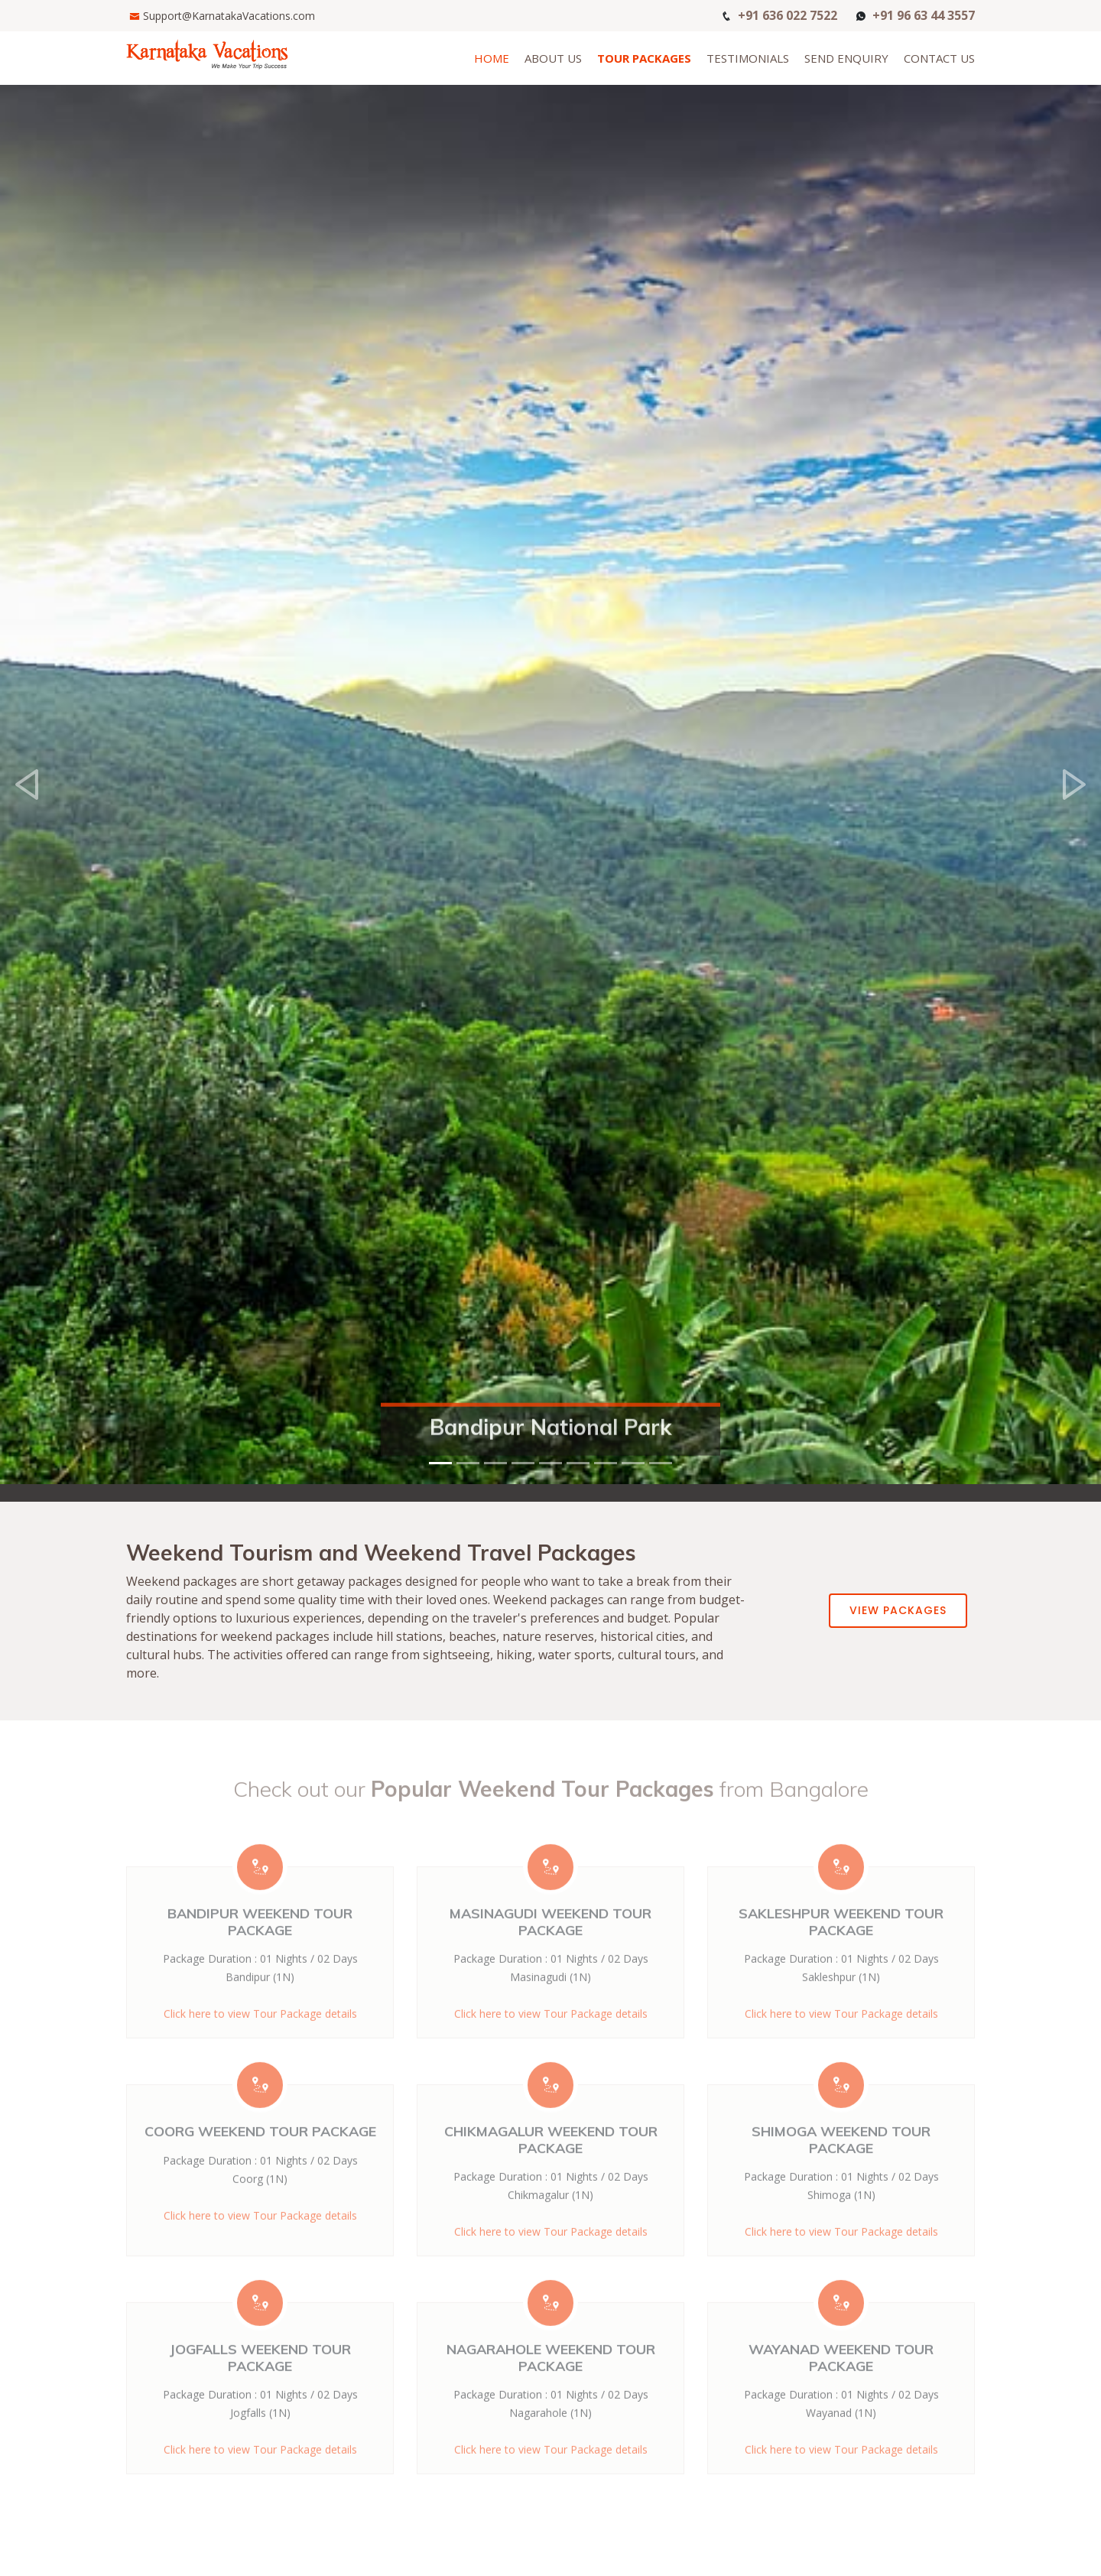 Image resolution: width=1101 pixels, height=2576 pixels. What do you see at coordinates (898, 1610) in the screenshot?
I see `View Packages` at bounding box center [898, 1610].